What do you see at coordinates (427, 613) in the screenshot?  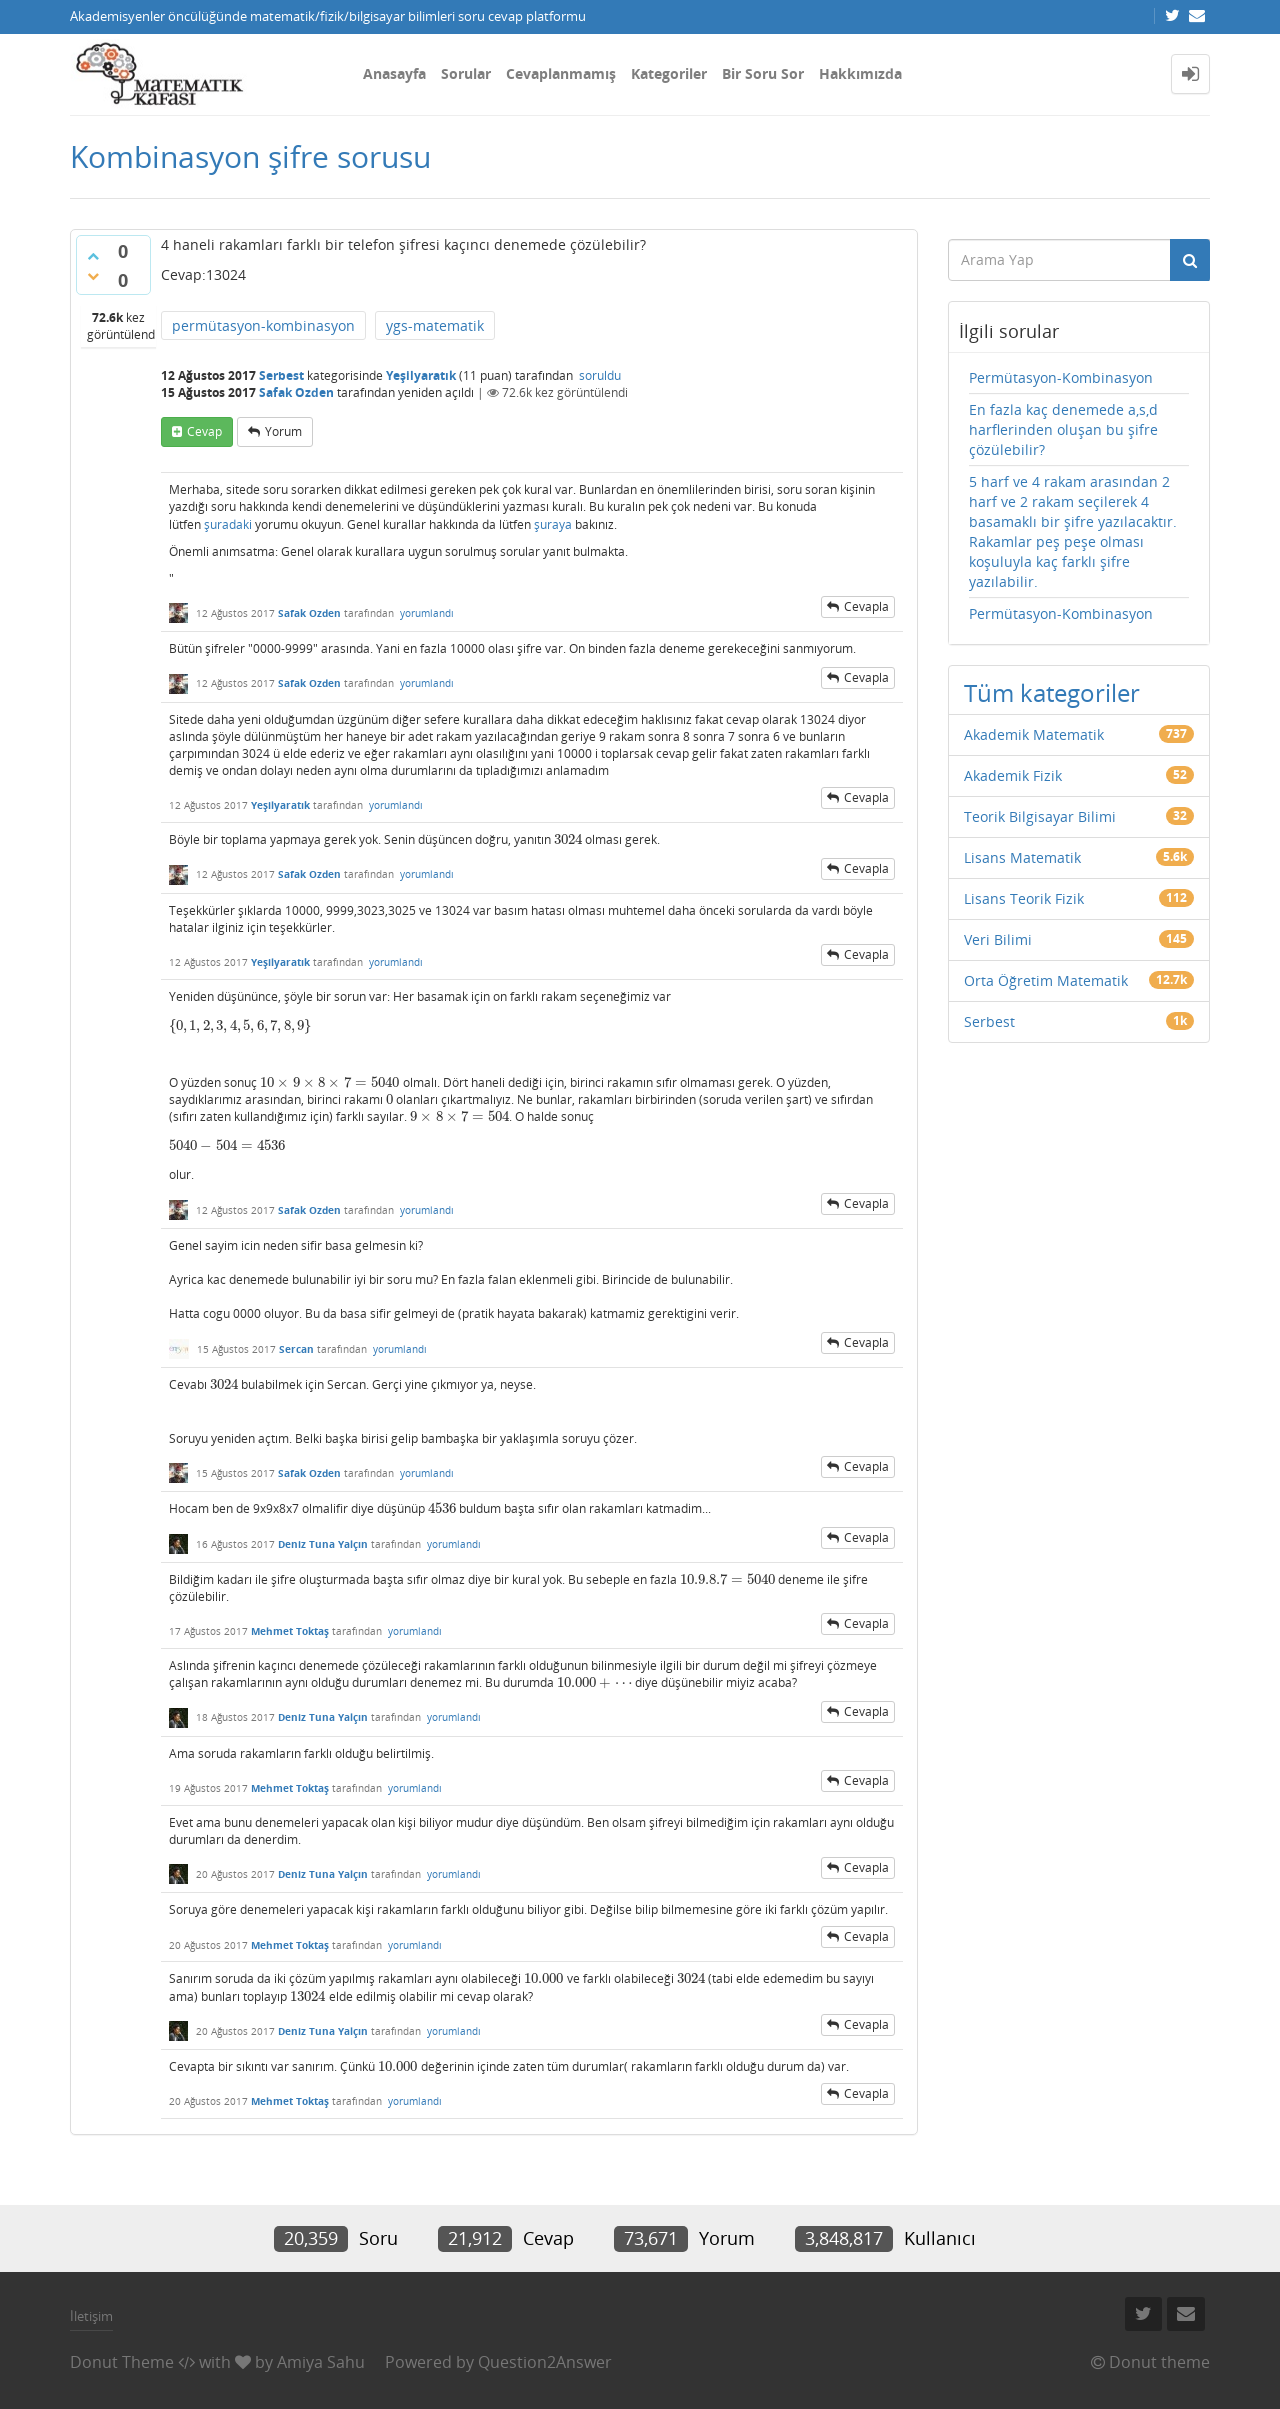 I see `yorumlandı` at bounding box center [427, 613].